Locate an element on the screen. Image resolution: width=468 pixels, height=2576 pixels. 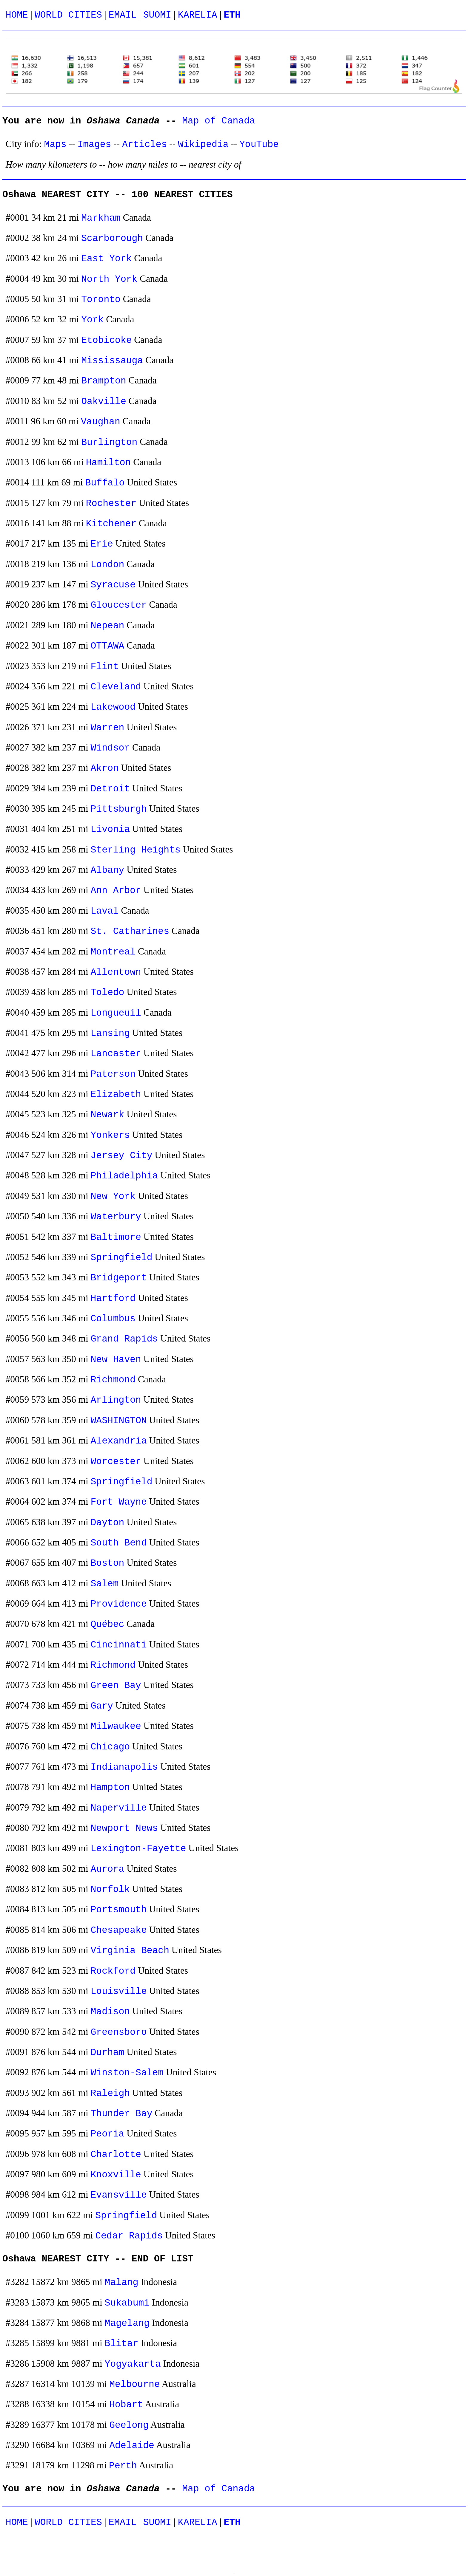
Dayton is located at coordinates (107, 1522).